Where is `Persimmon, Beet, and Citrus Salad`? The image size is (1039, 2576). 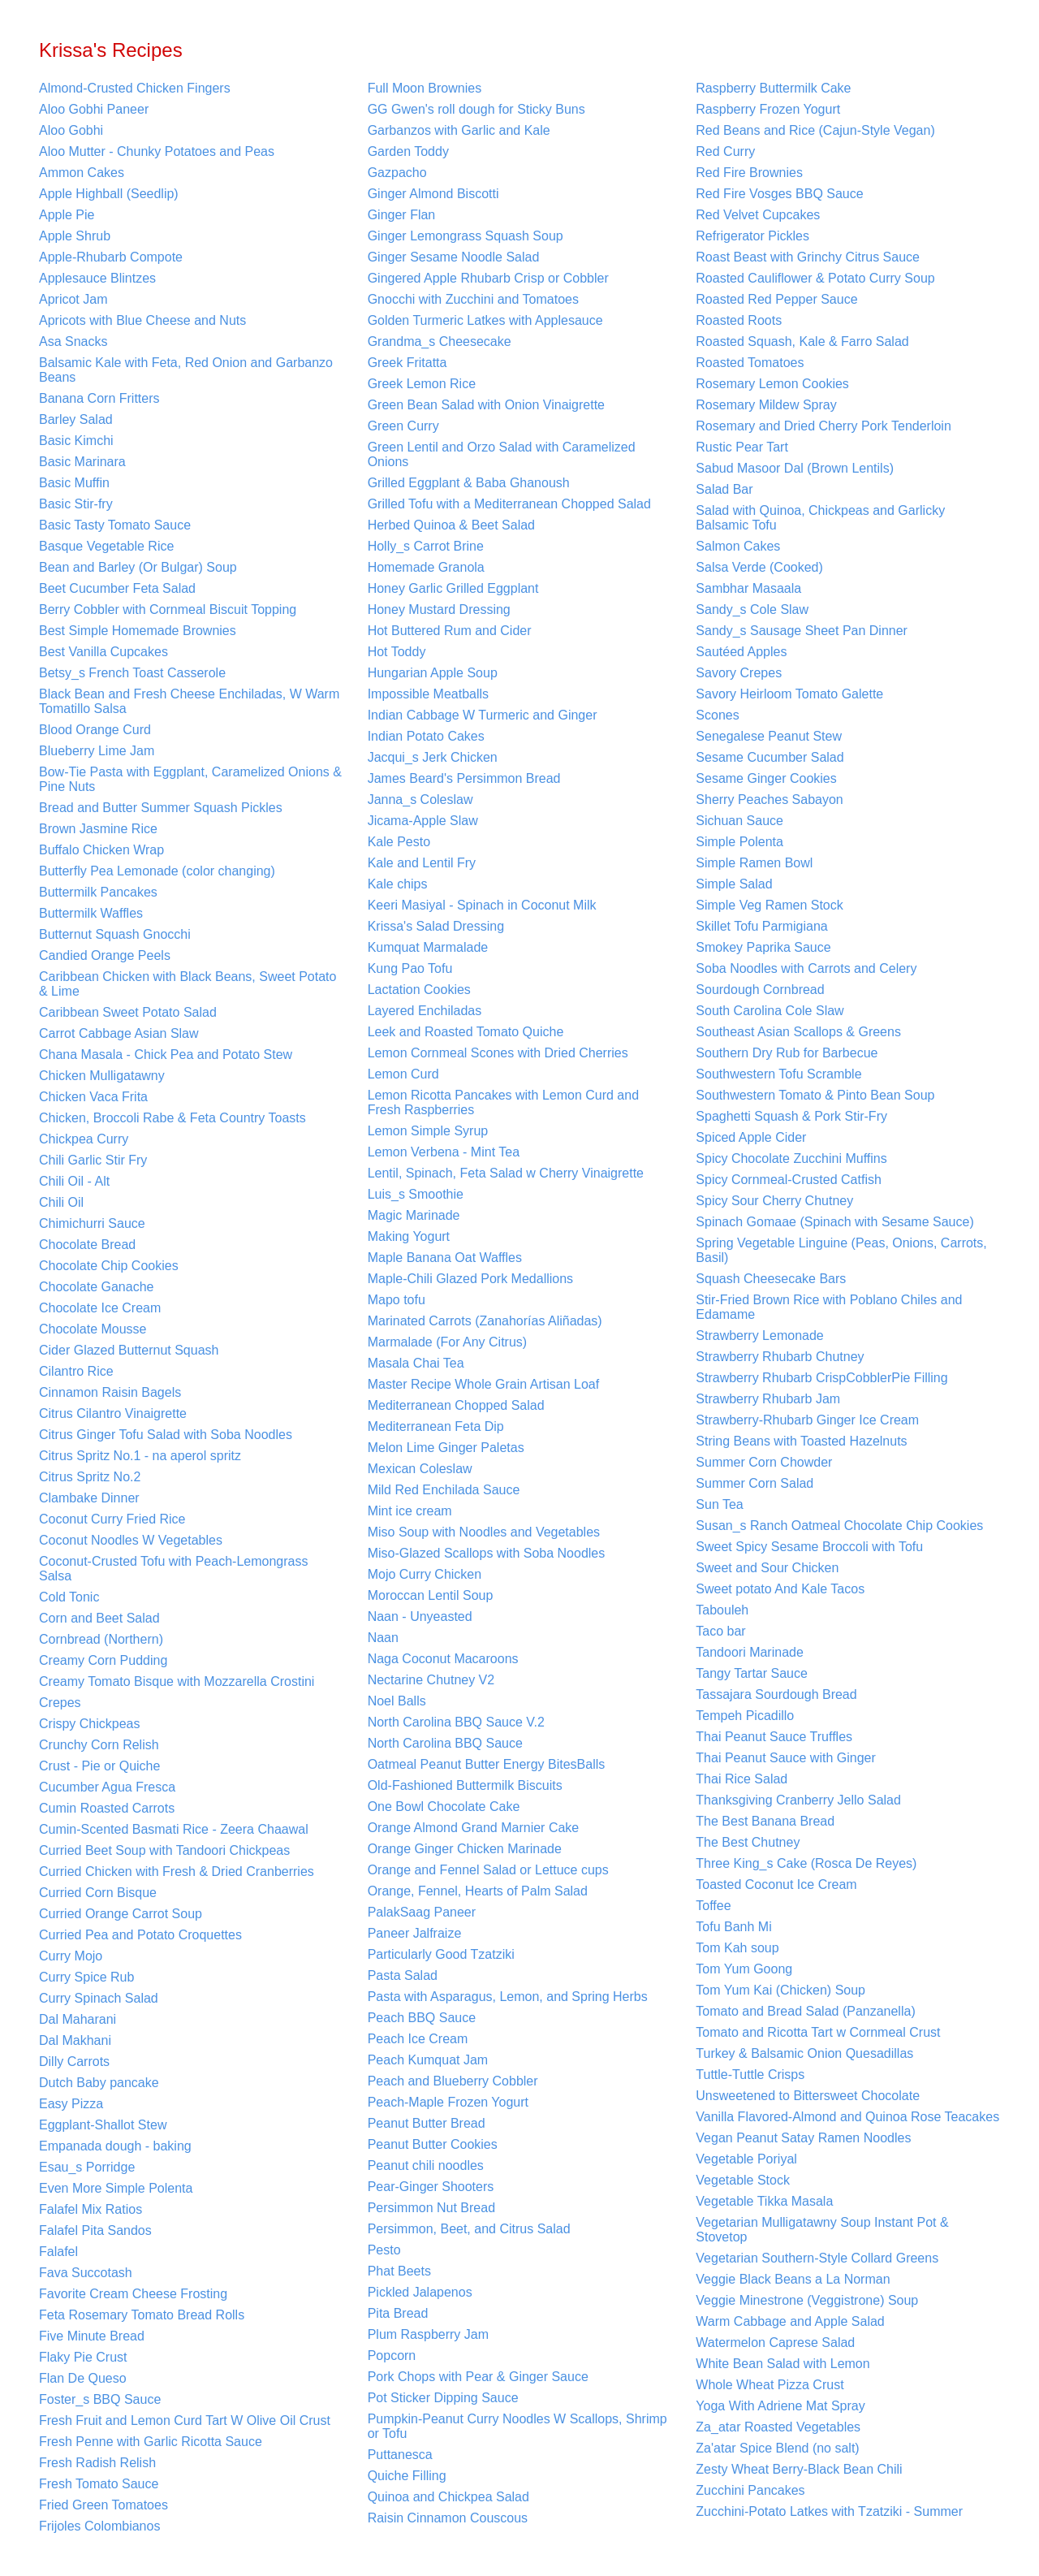
Persimmon, Beet, and Citrus Salad is located at coordinates (469, 2229).